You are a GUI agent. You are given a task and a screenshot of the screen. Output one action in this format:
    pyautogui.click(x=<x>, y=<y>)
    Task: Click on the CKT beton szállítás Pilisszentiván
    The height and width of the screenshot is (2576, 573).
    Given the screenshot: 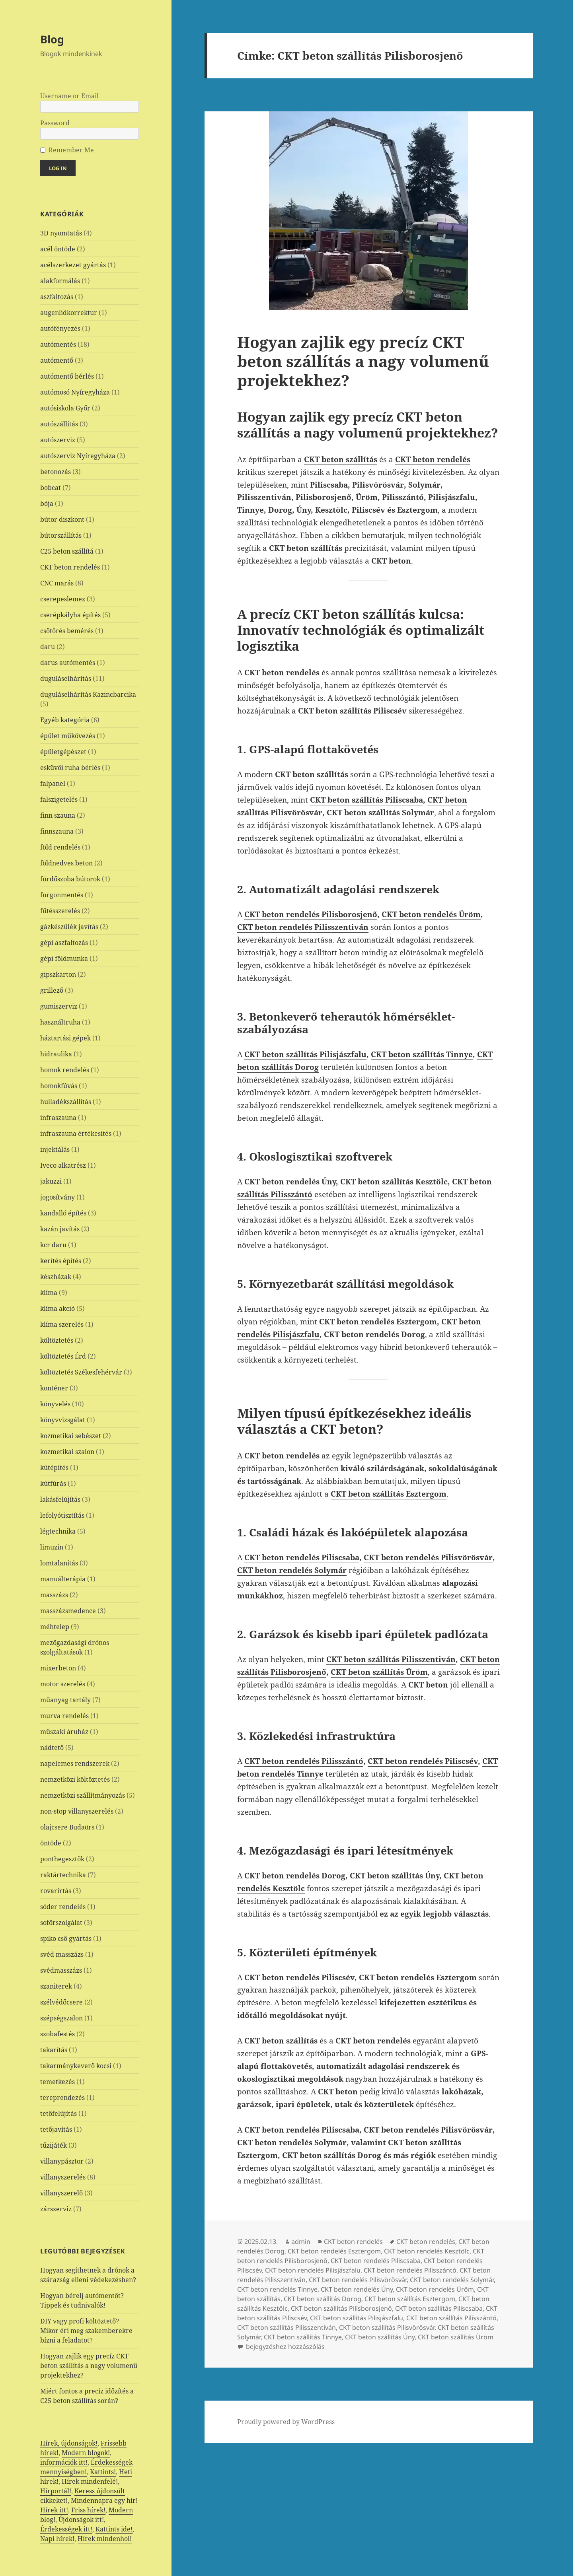 What is the action you would take?
    pyautogui.click(x=286, y=2327)
    